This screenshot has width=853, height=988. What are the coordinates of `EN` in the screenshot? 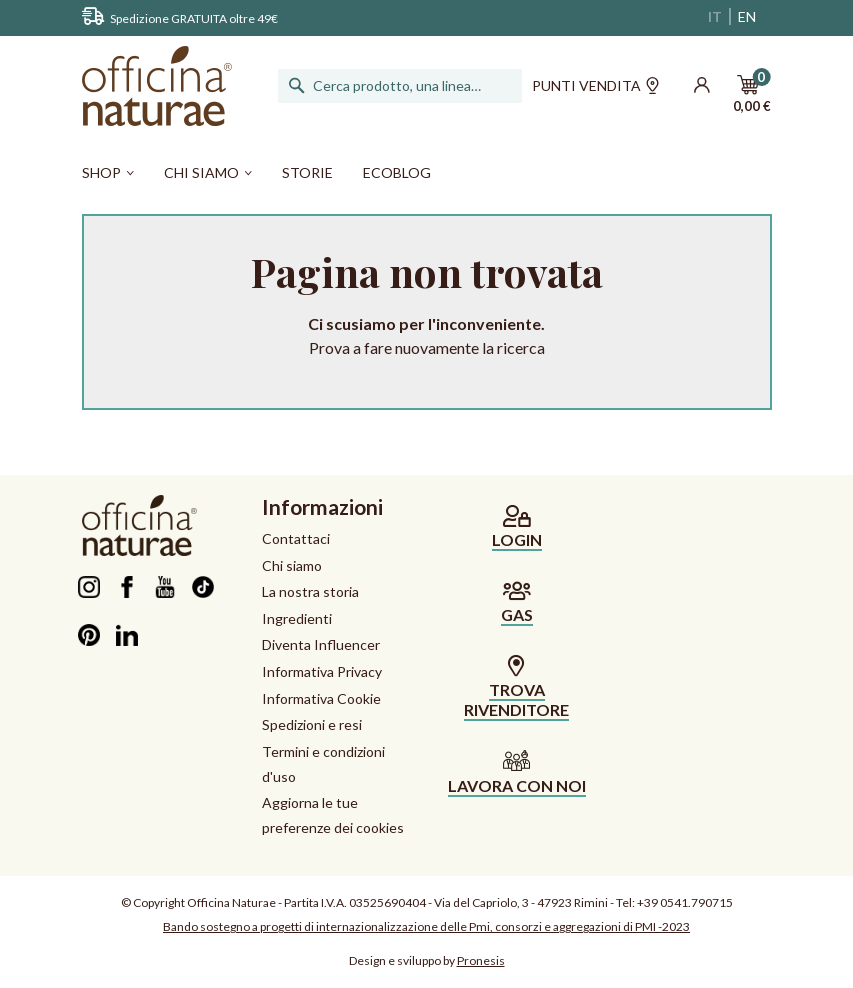 It's located at (747, 16).